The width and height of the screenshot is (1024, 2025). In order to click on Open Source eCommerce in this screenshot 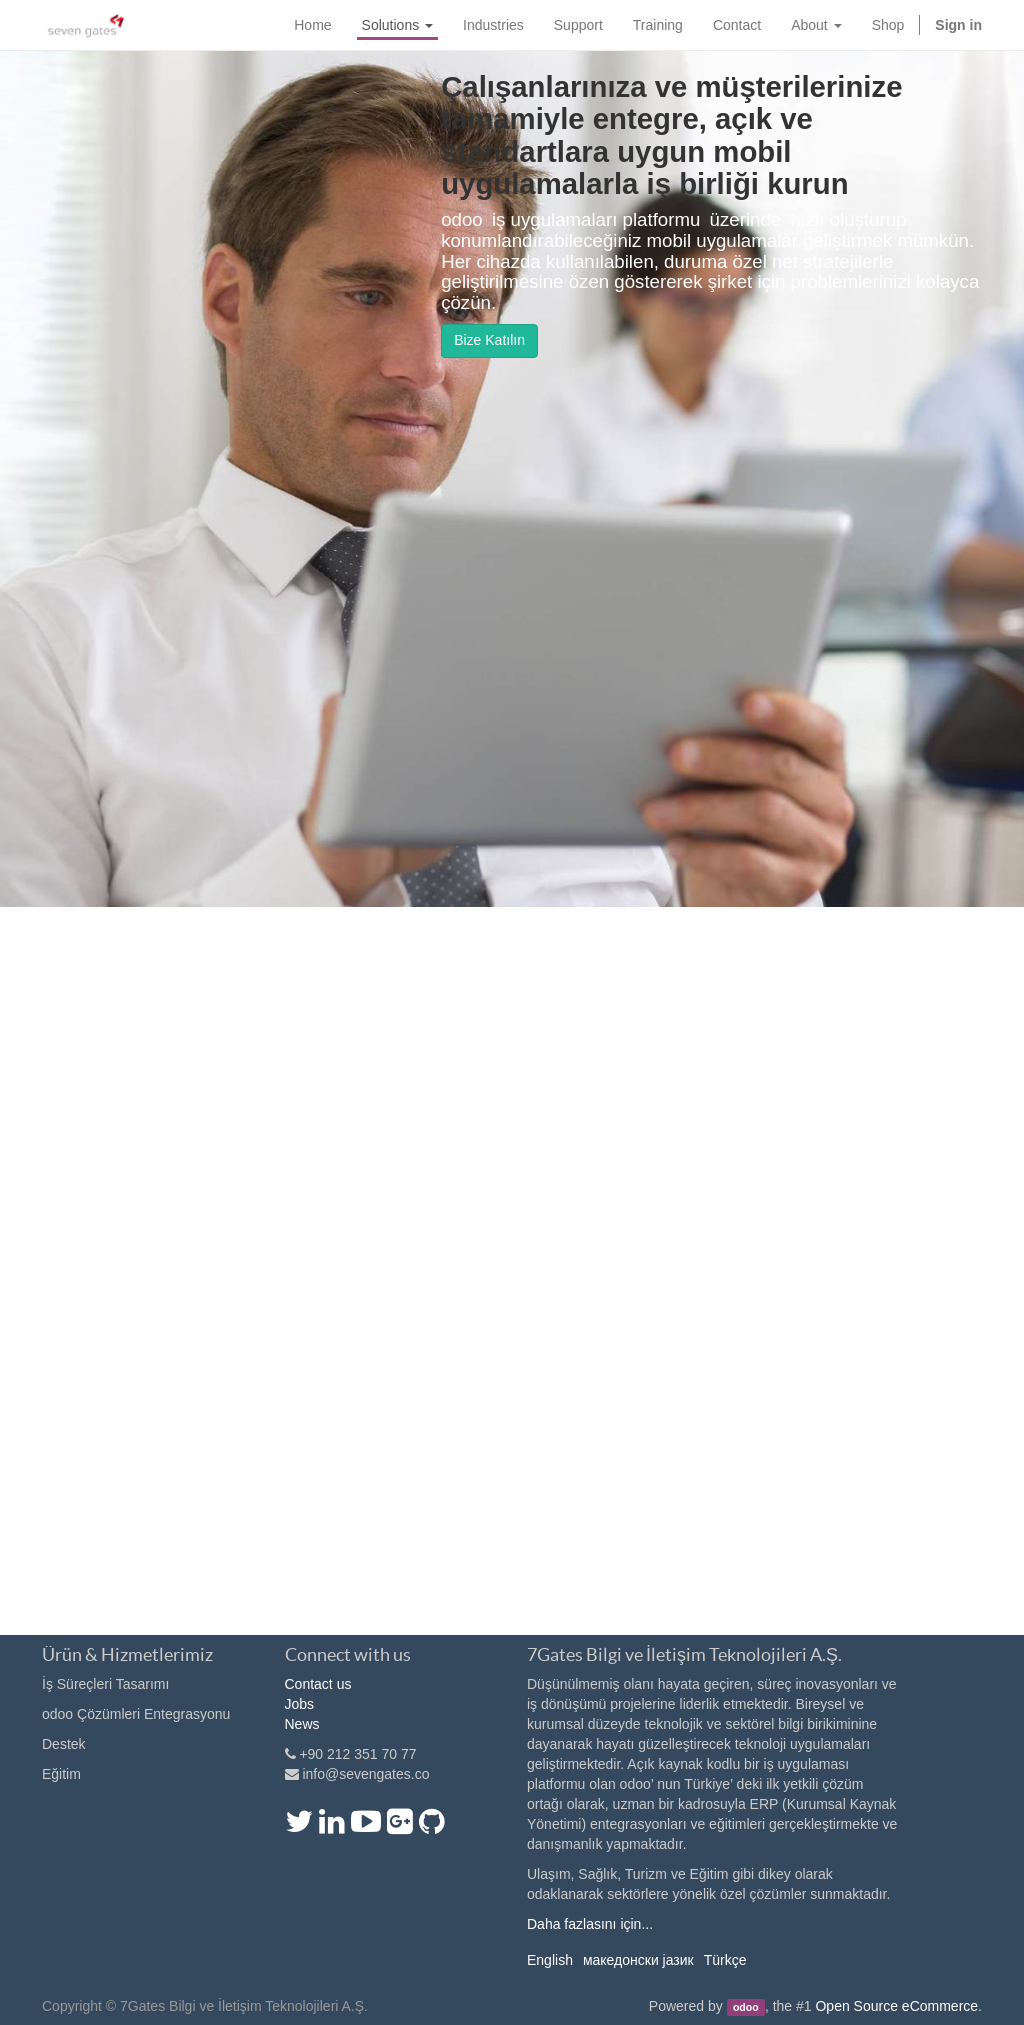, I will do `click(896, 2006)`.